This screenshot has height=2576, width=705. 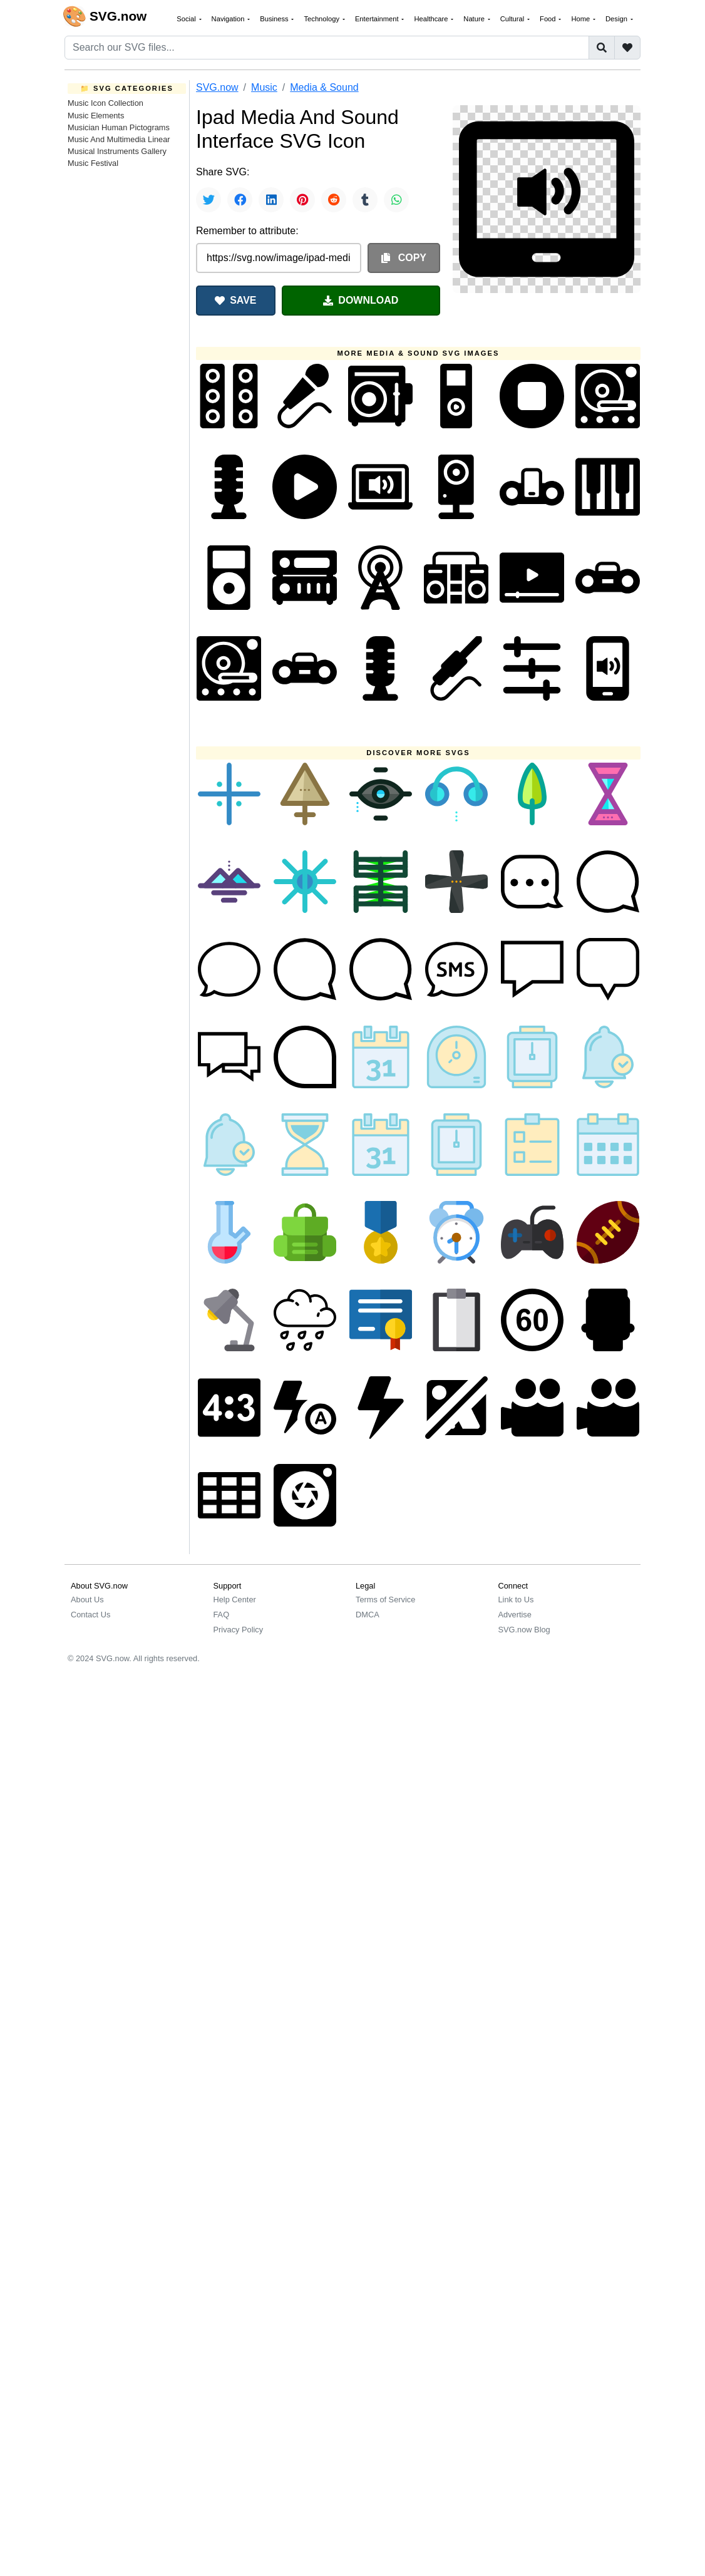 What do you see at coordinates (93, 163) in the screenshot?
I see `Music Festival` at bounding box center [93, 163].